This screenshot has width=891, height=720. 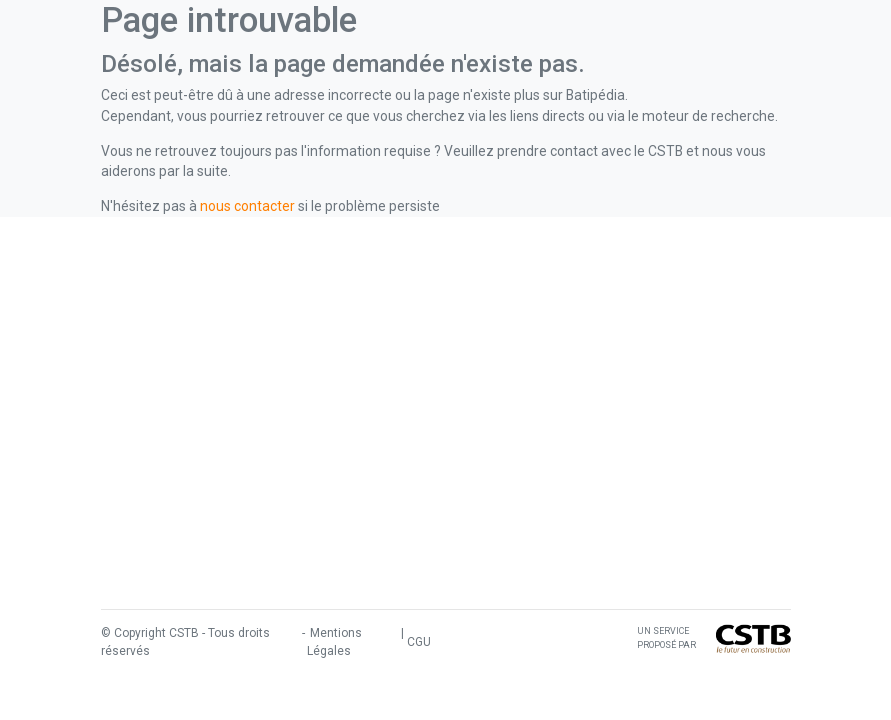 What do you see at coordinates (247, 206) in the screenshot?
I see `nous contacter` at bounding box center [247, 206].